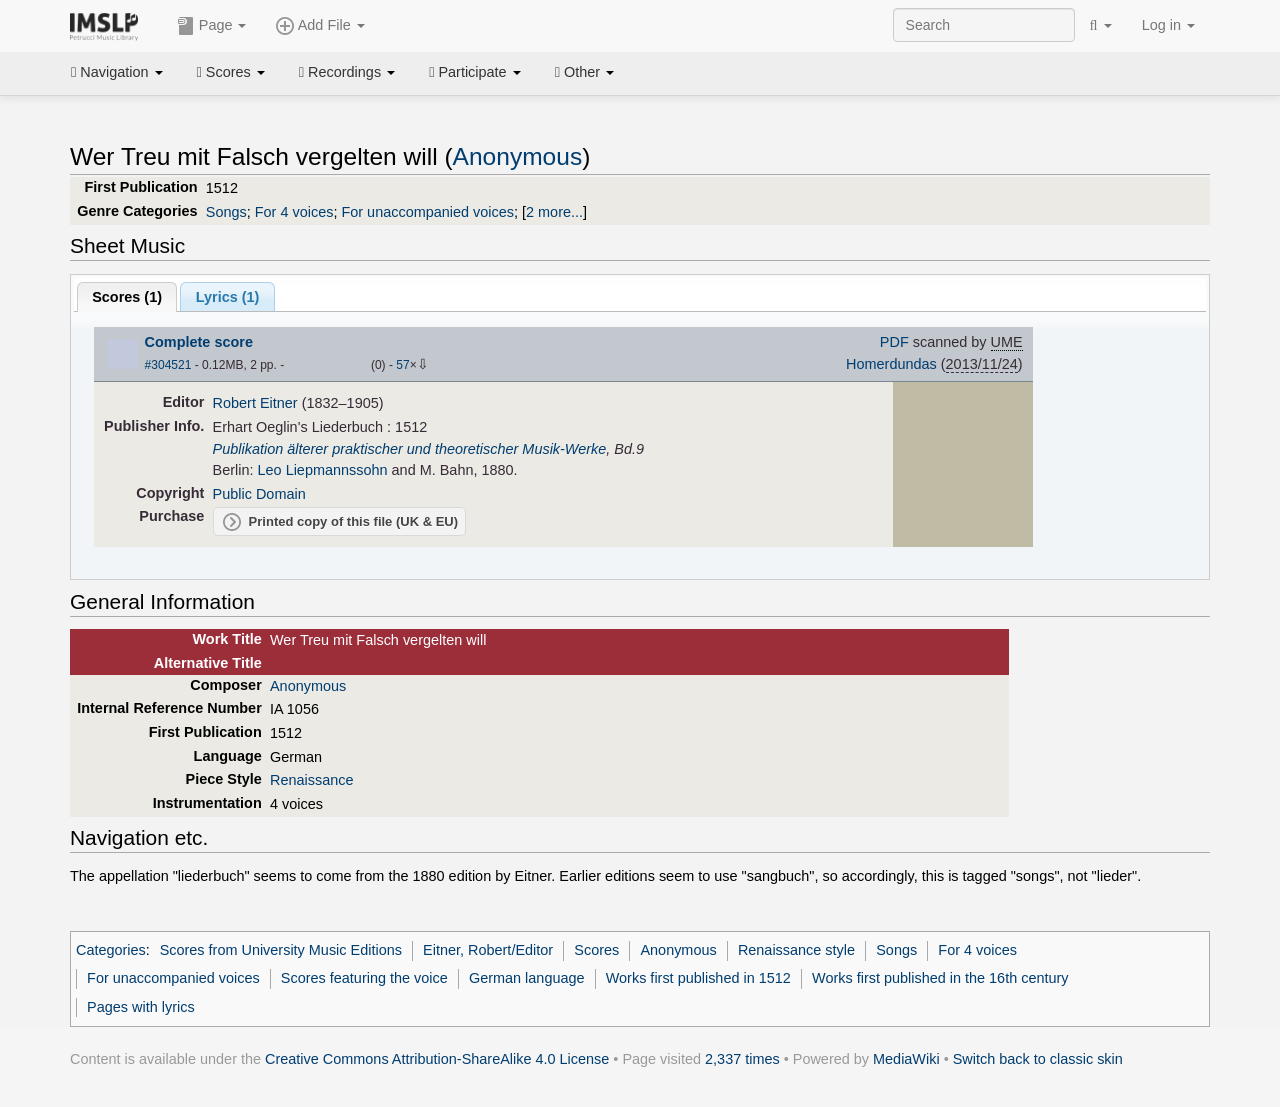 This screenshot has width=1280, height=1107. Describe the element at coordinates (294, 212) in the screenshot. I see `For 4 voices` at that location.